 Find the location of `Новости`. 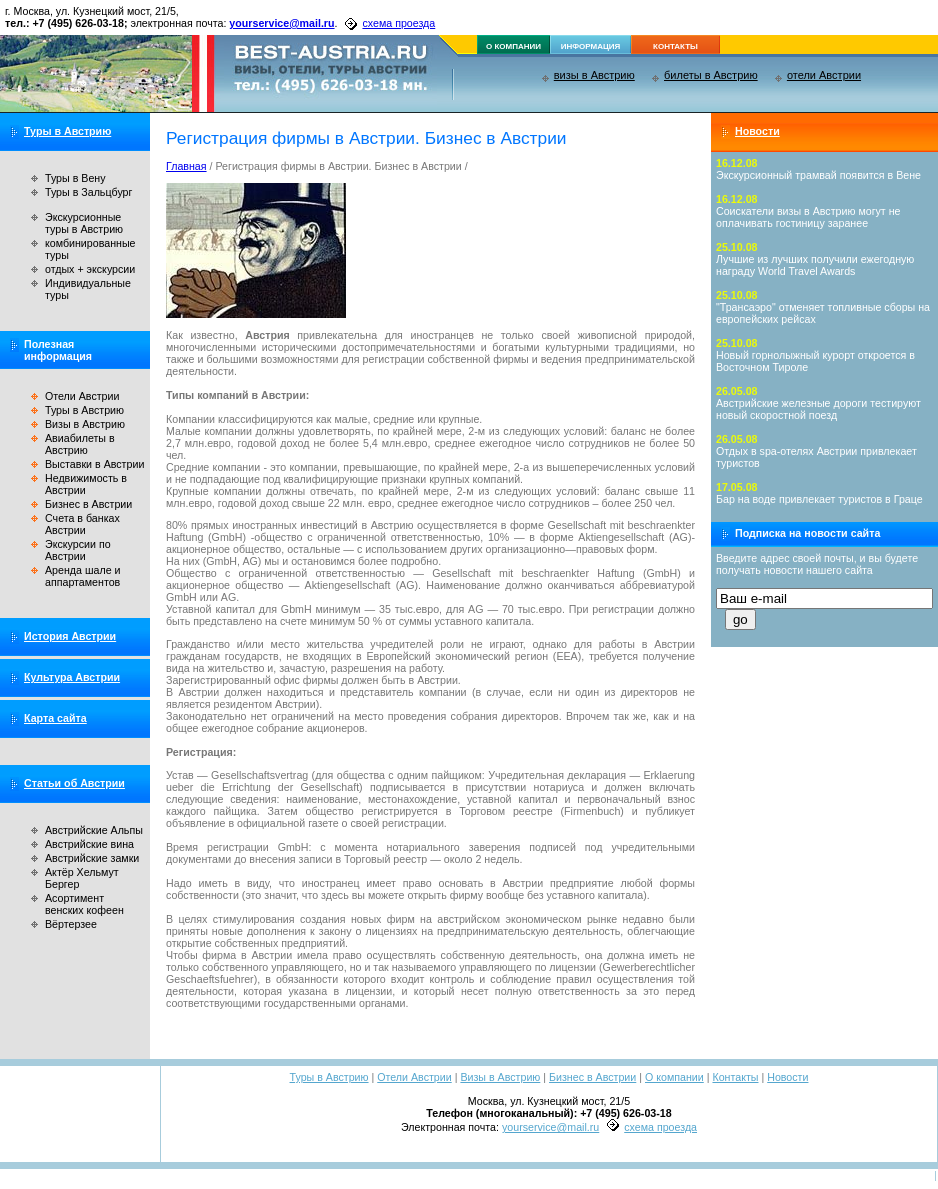

Новости is located at coordinates (757, 131).